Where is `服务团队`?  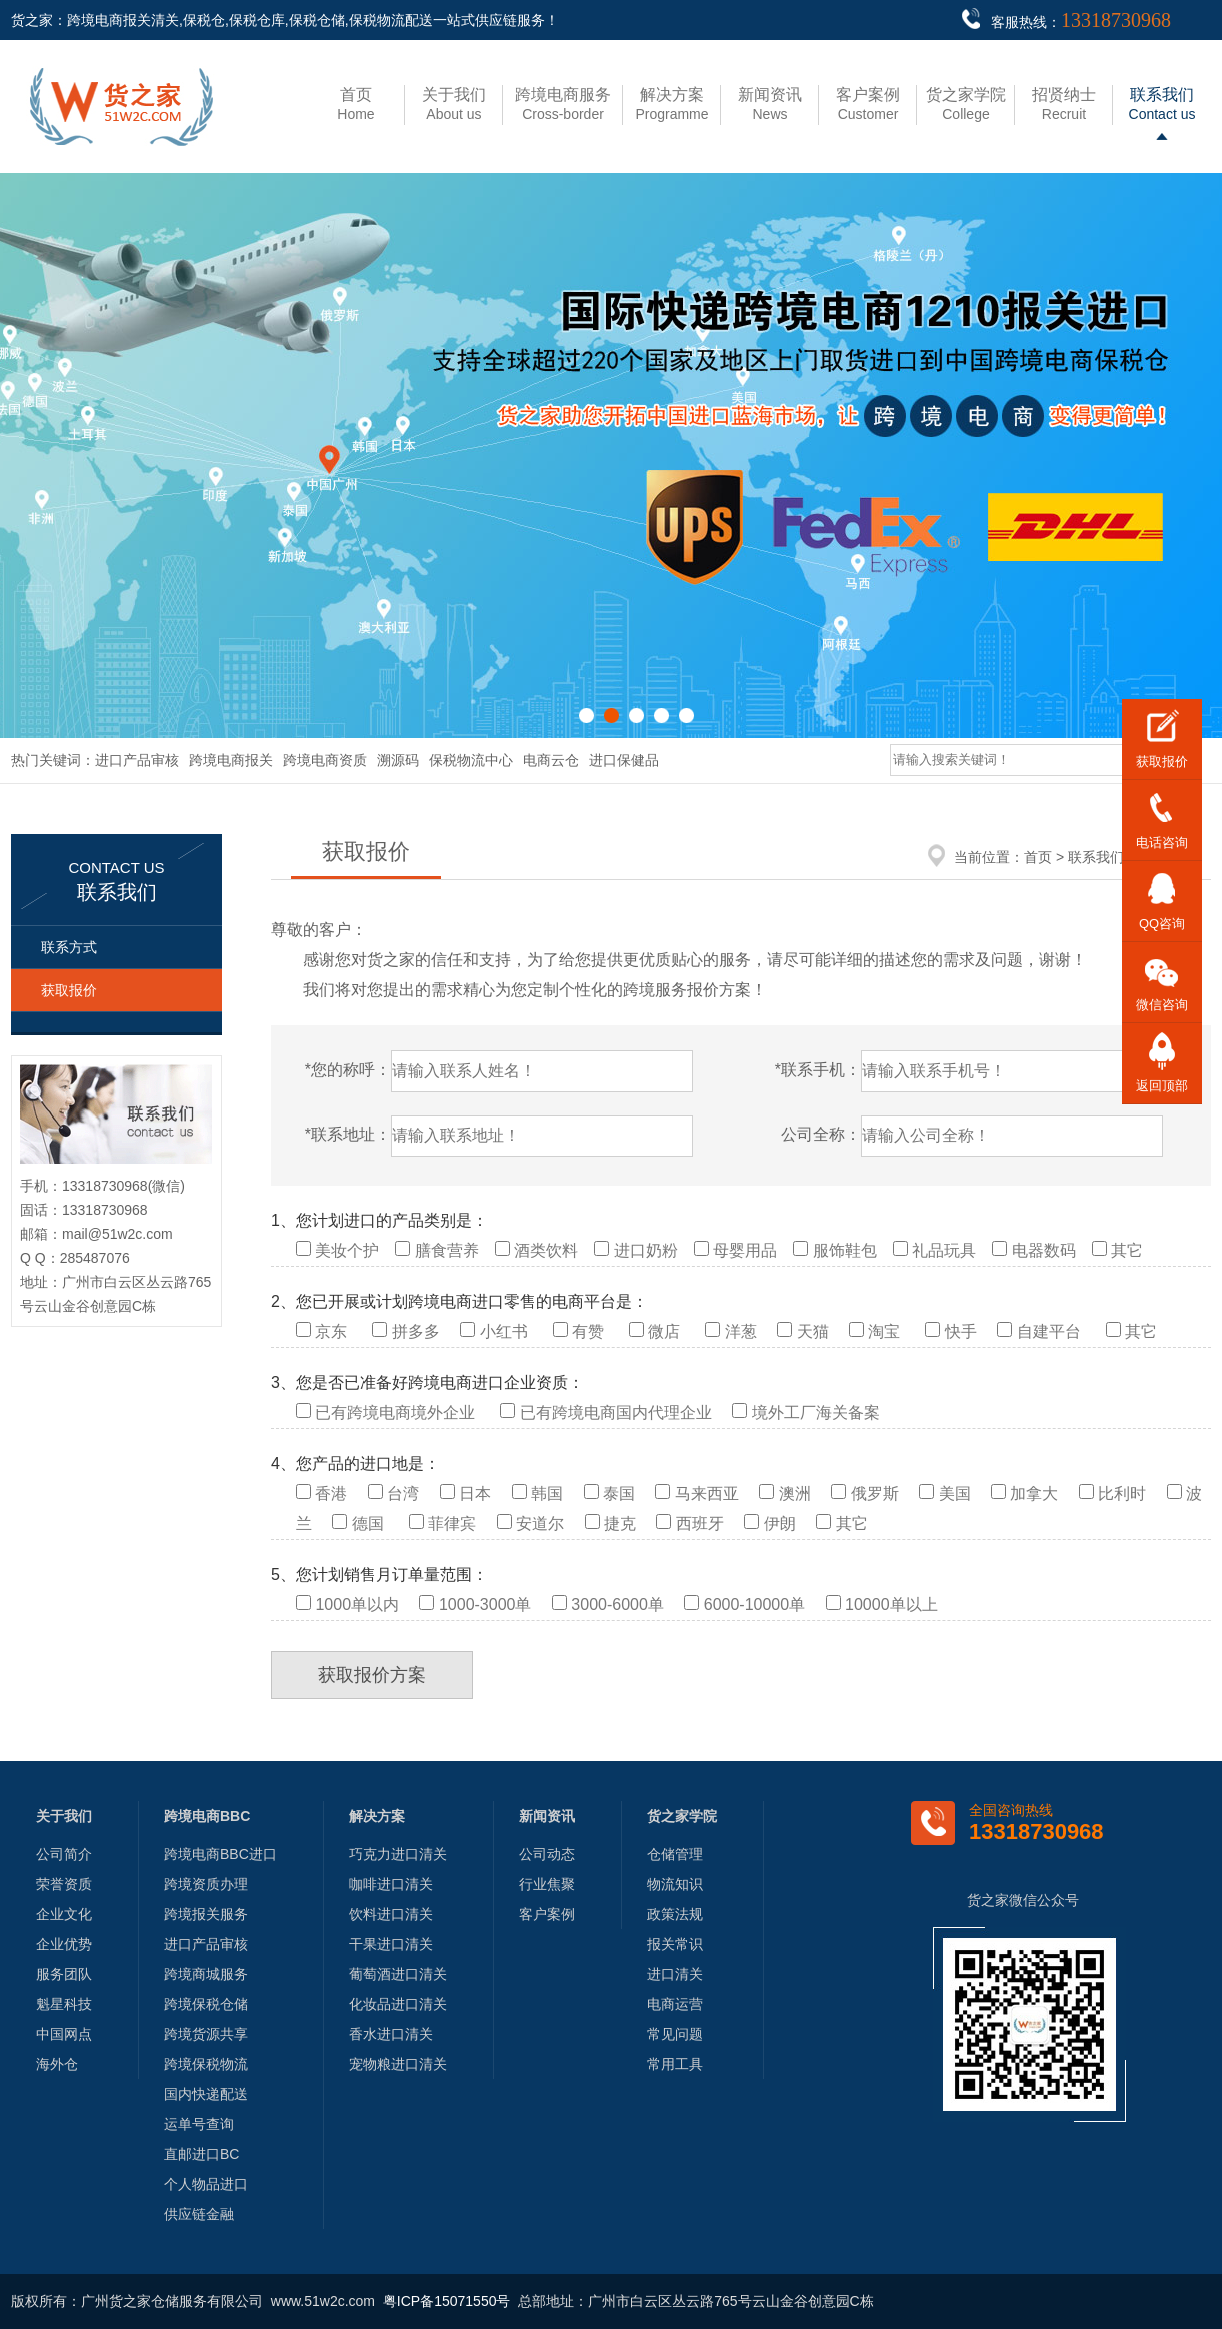
服务团队 is located at coordinates (64, 1974).